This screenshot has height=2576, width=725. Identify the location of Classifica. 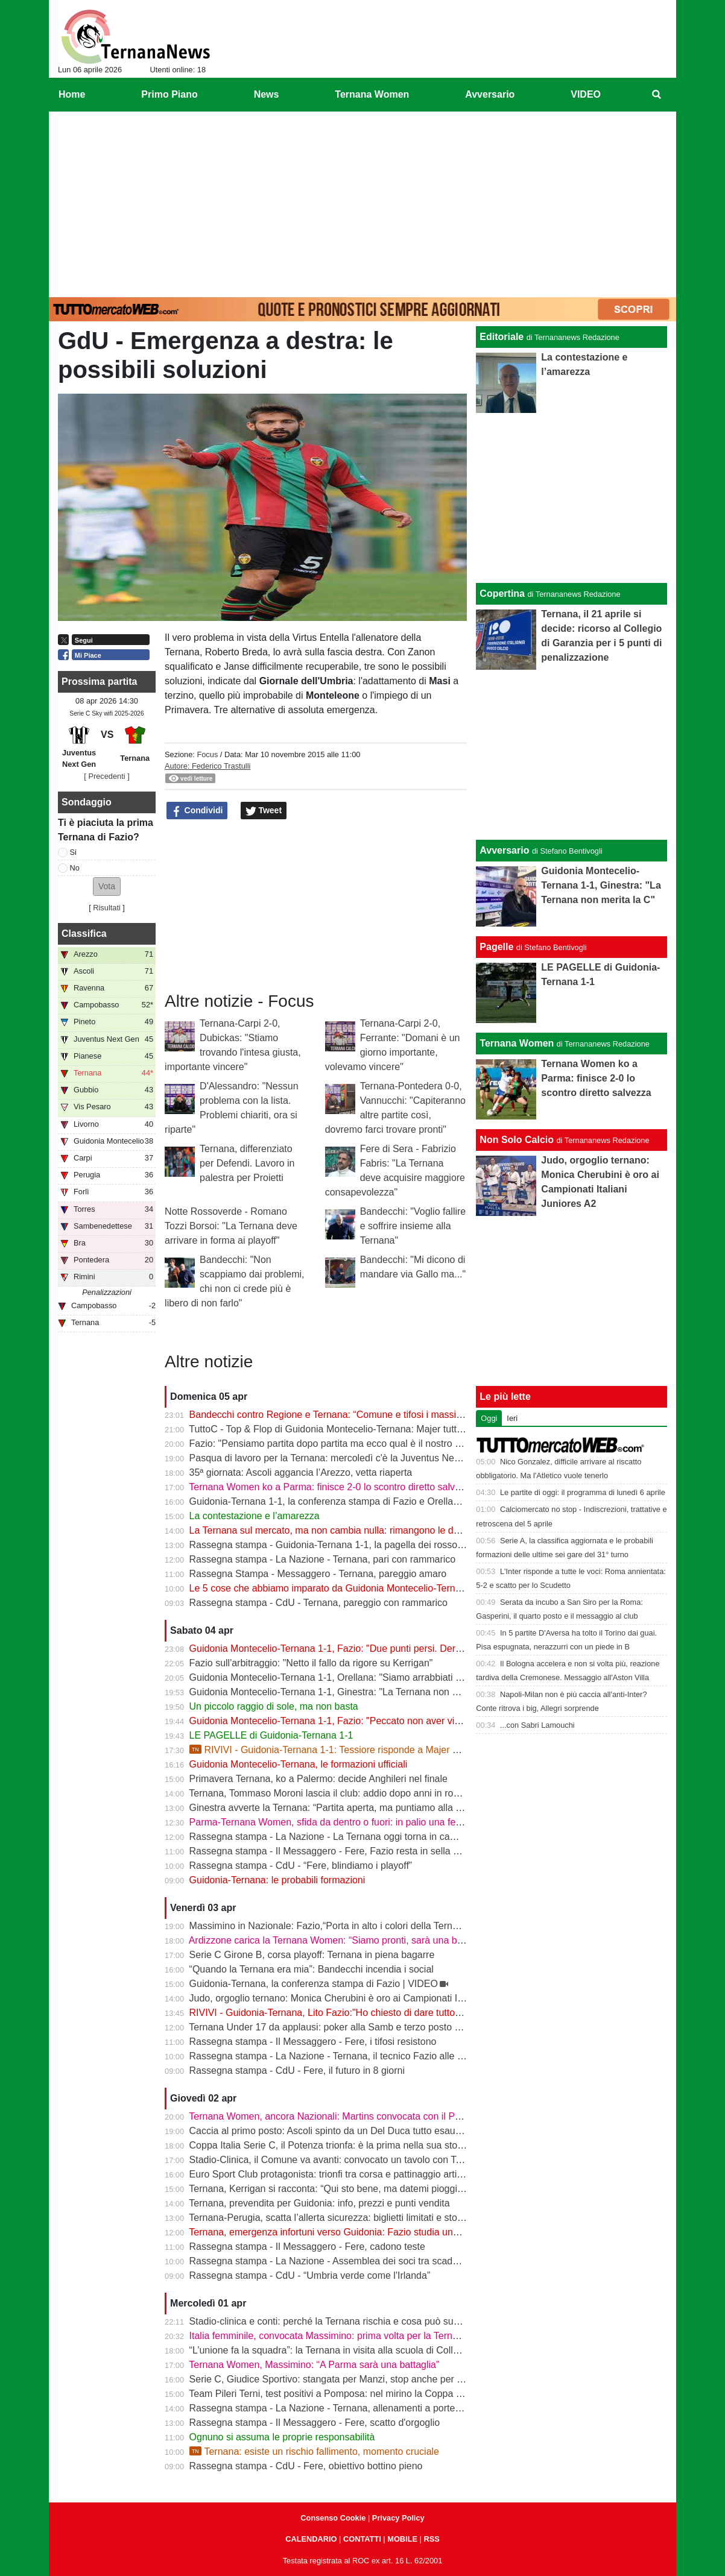
(84, 933).